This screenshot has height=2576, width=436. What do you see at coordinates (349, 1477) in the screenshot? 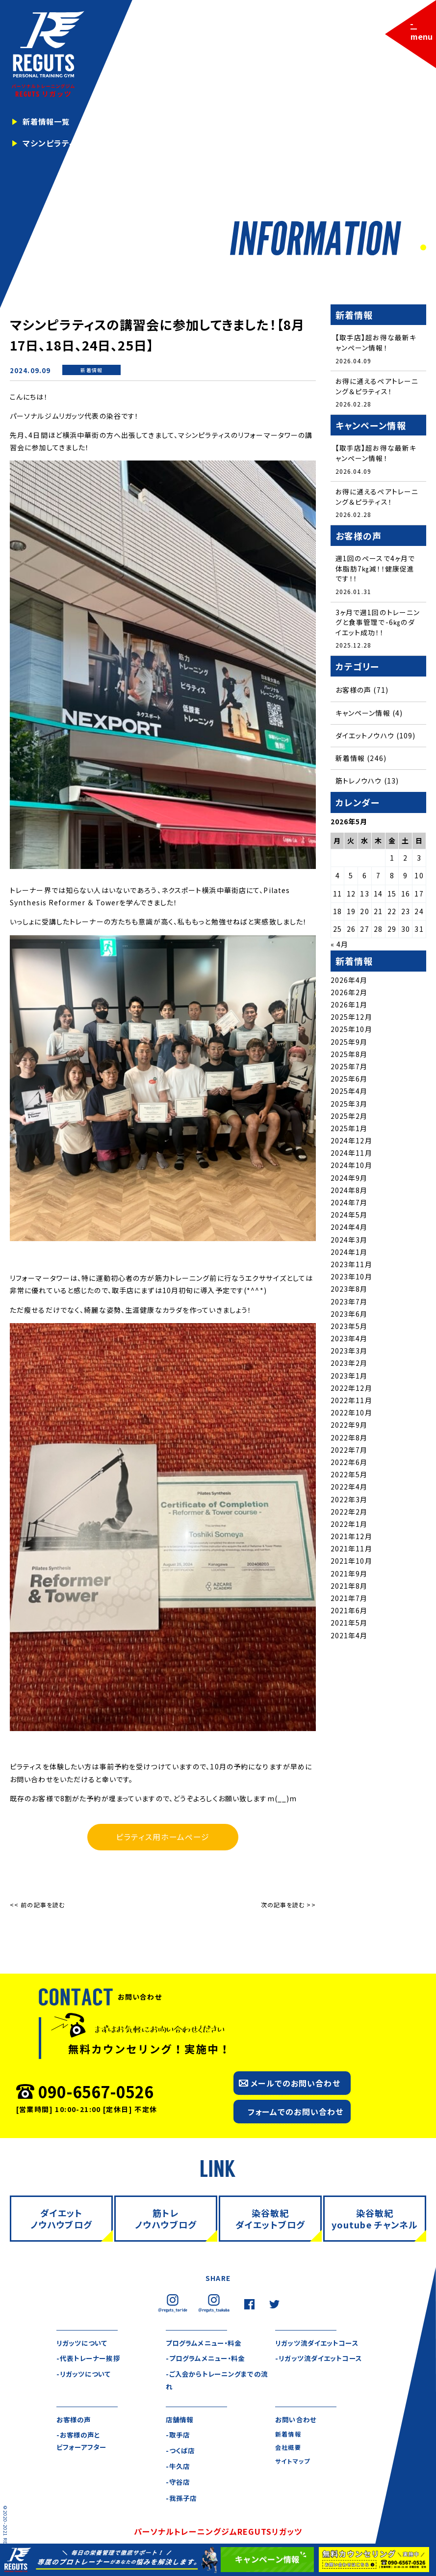
I see `2022年5月` at bounding box center [349, 1477].